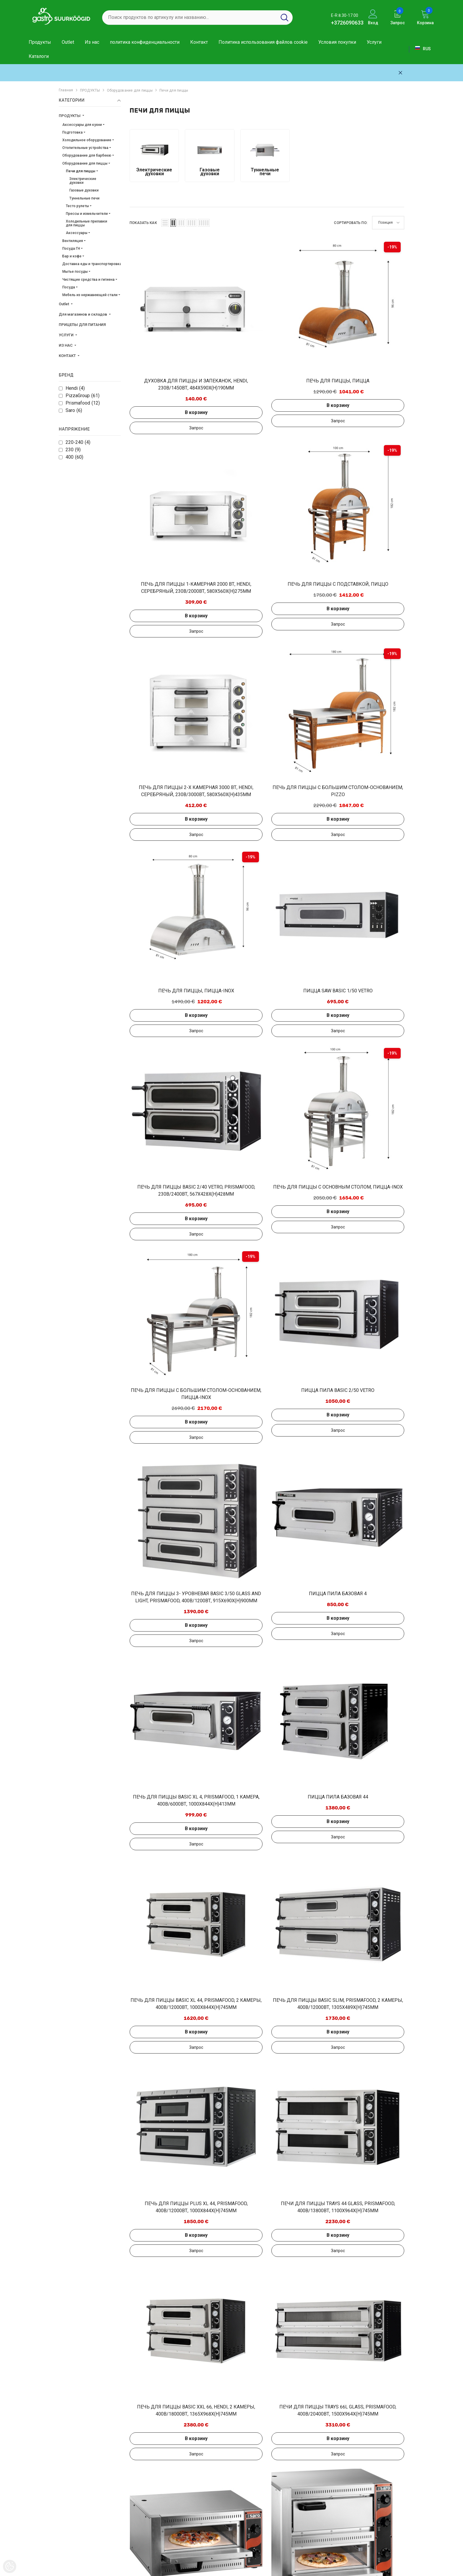 Image resolution: width=463 pixels, height=2576 pixels. Describe the element at coordinates (351, 223) in the screenshot. I see `Сортировать по:` at that location.